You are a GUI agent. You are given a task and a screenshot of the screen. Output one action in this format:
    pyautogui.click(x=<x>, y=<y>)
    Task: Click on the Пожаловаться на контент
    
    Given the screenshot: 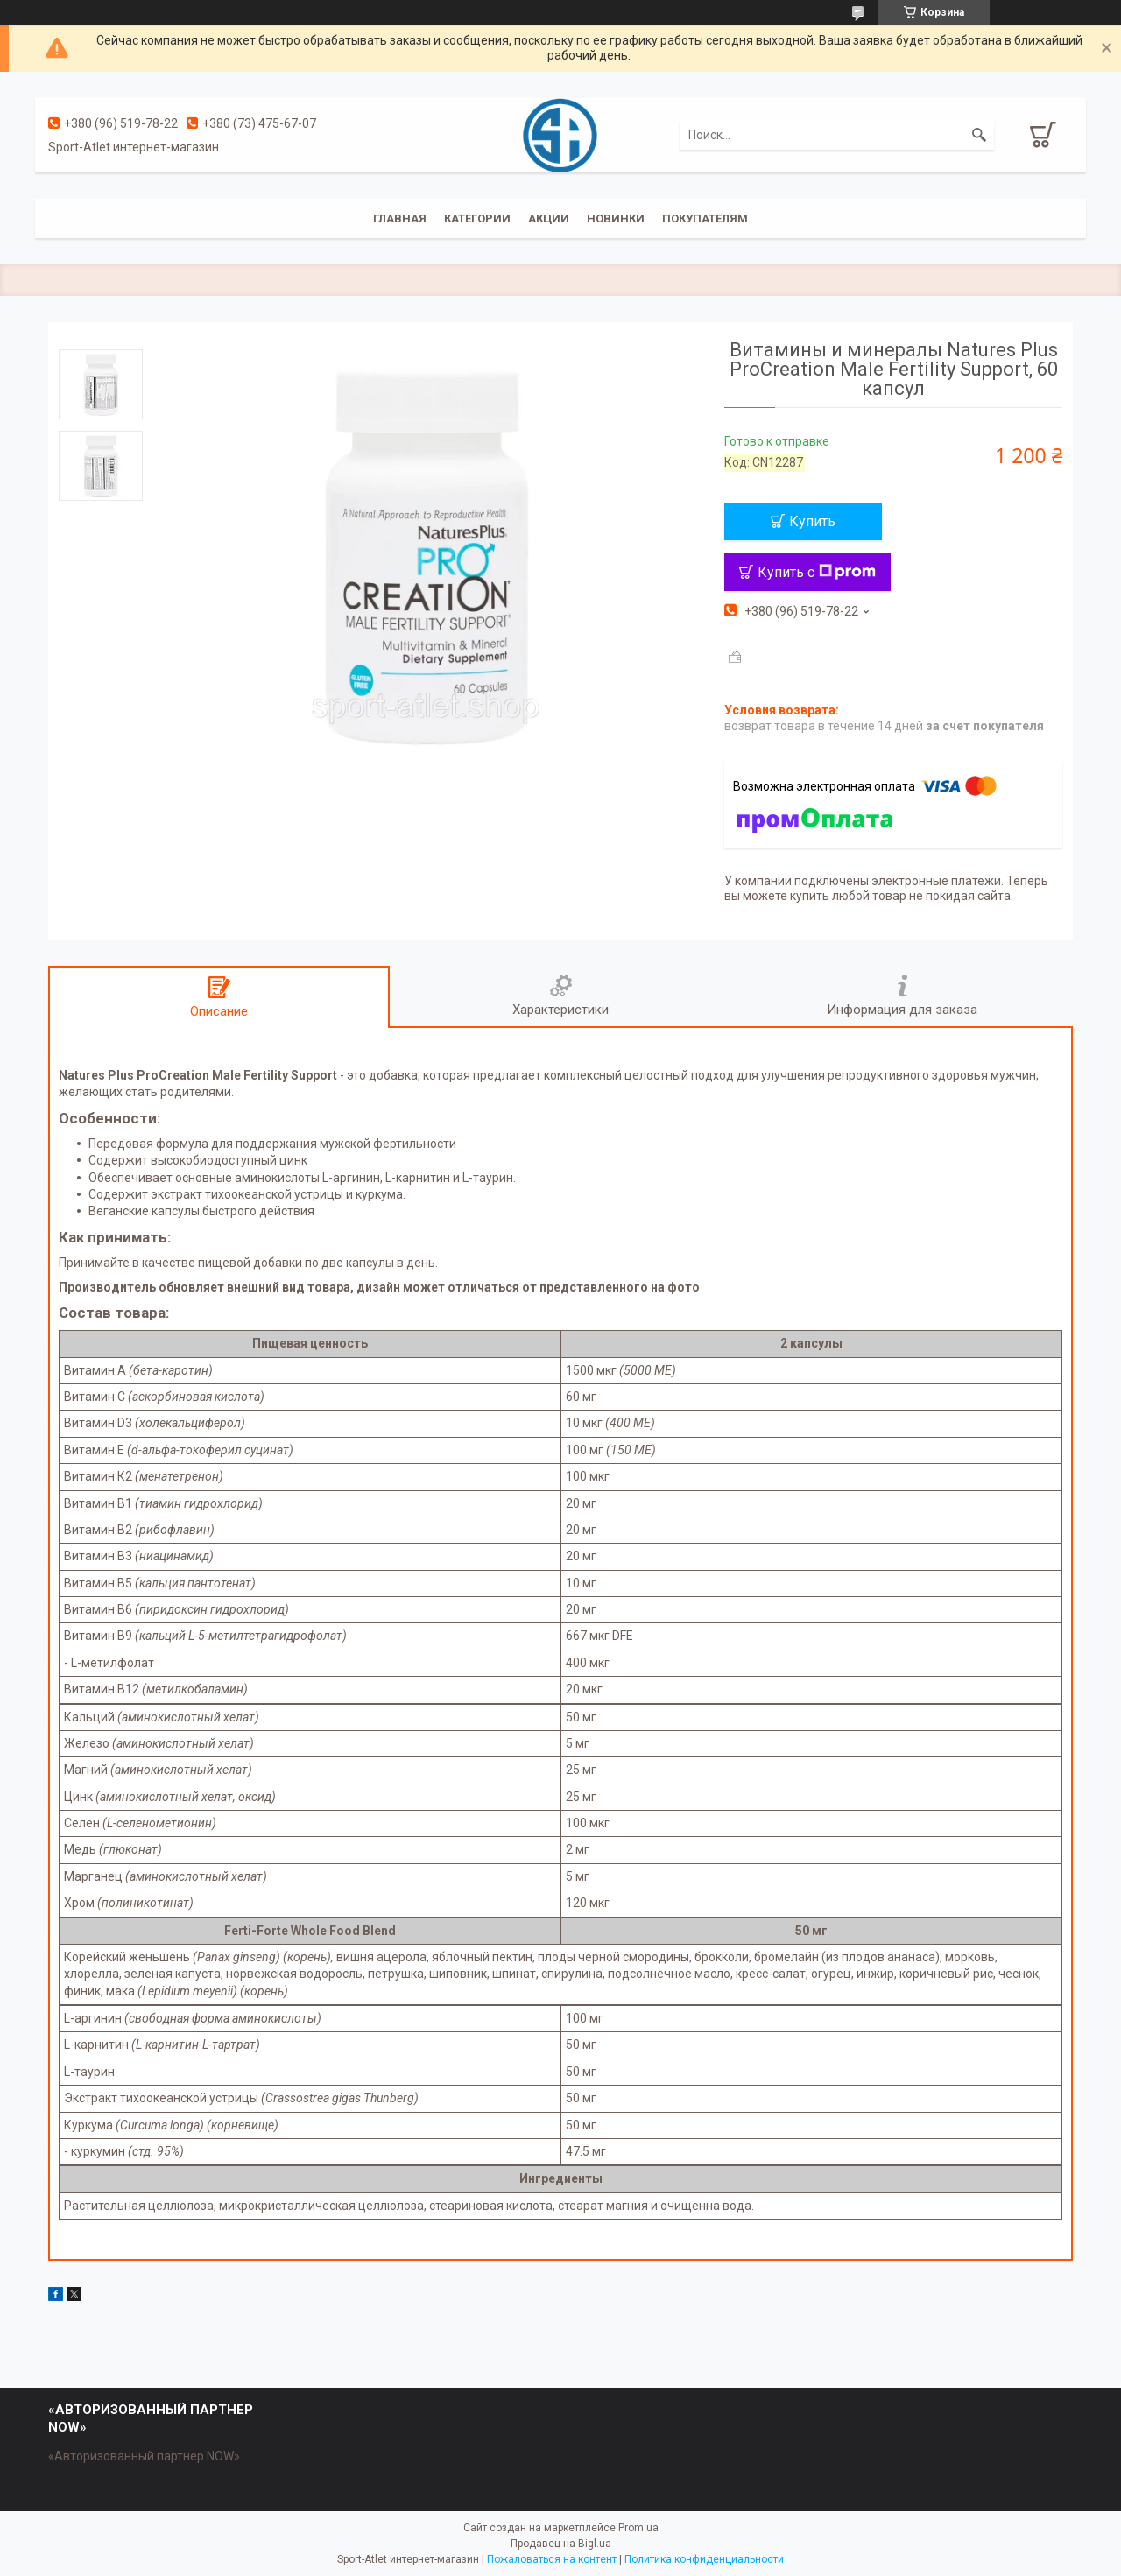 What is the action you would take?
    pyautogui.click(x=552, y=2559)
    